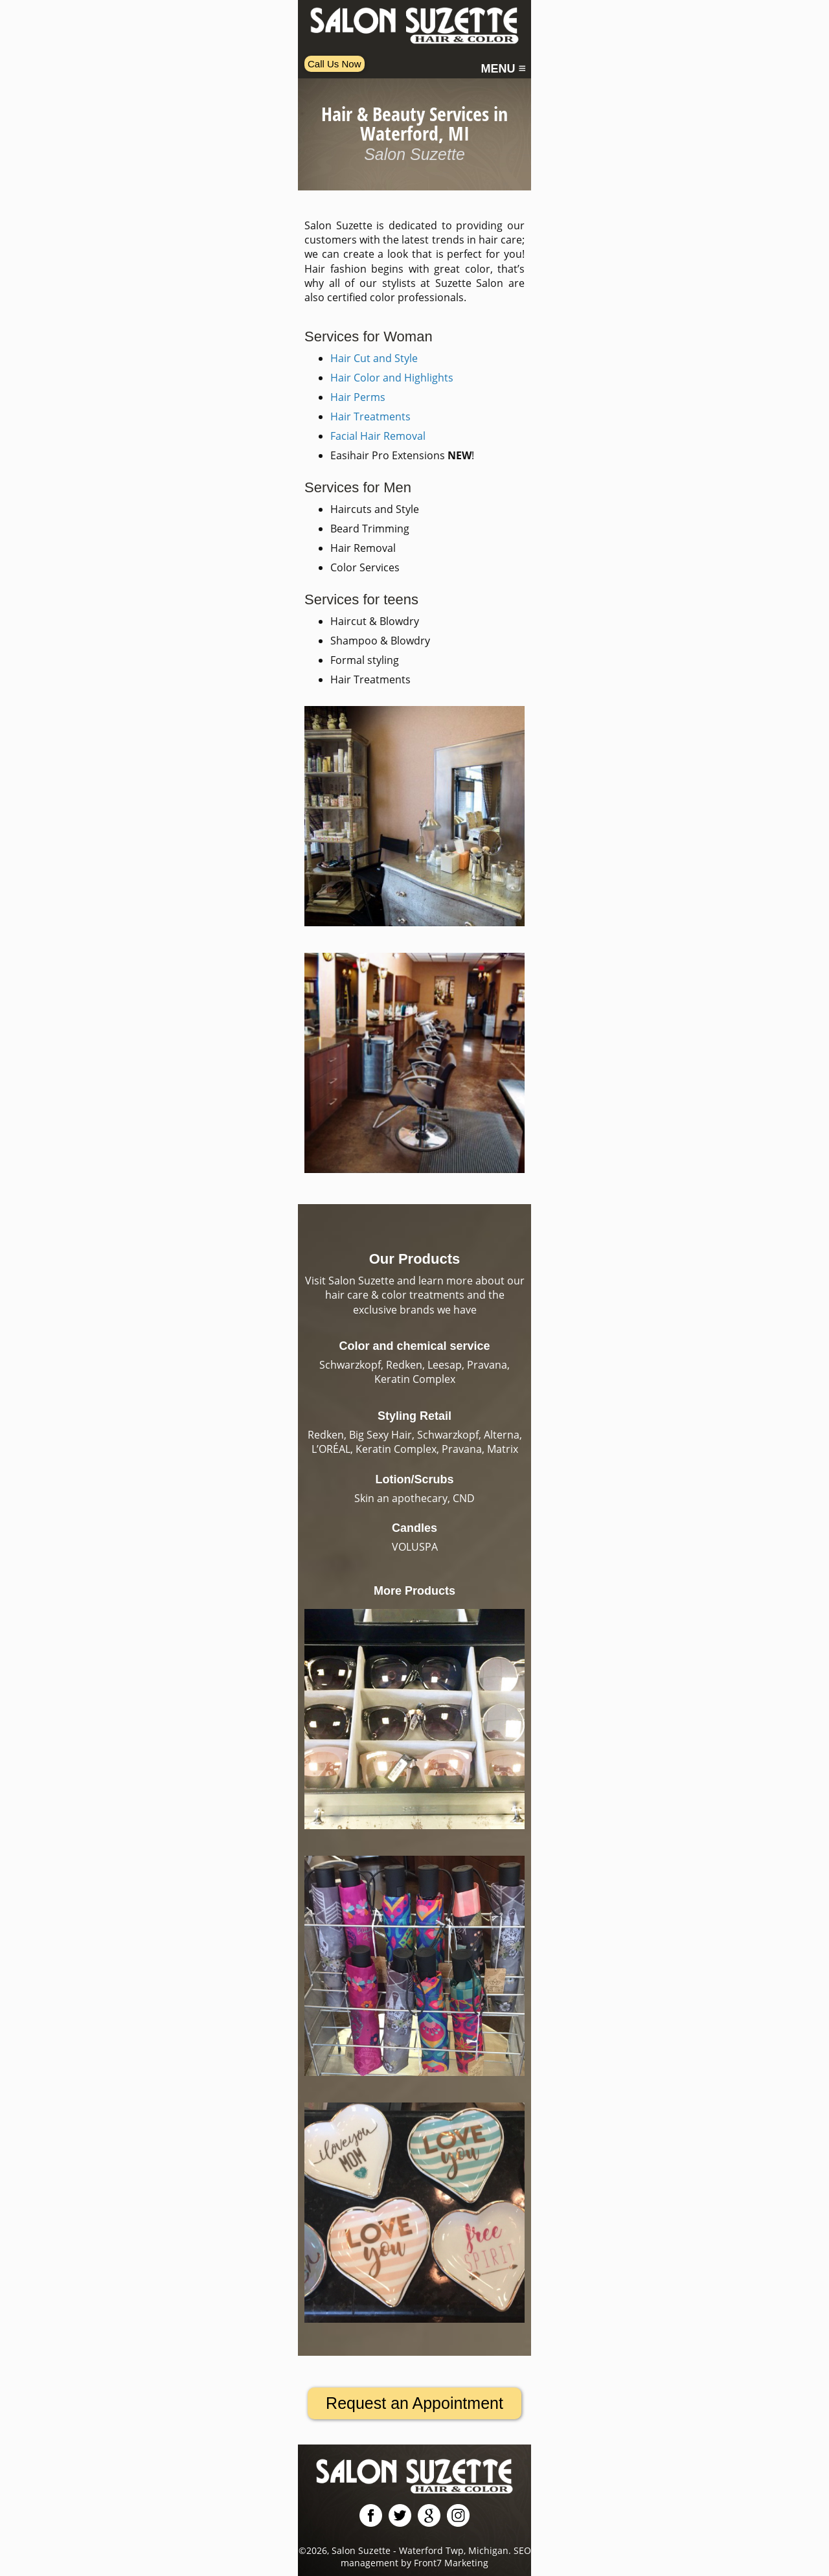 The image size is (829, 2576). Describe the element at coordinates (414, 2403) in the screenshot. I see `Request an Appointment` at that location.